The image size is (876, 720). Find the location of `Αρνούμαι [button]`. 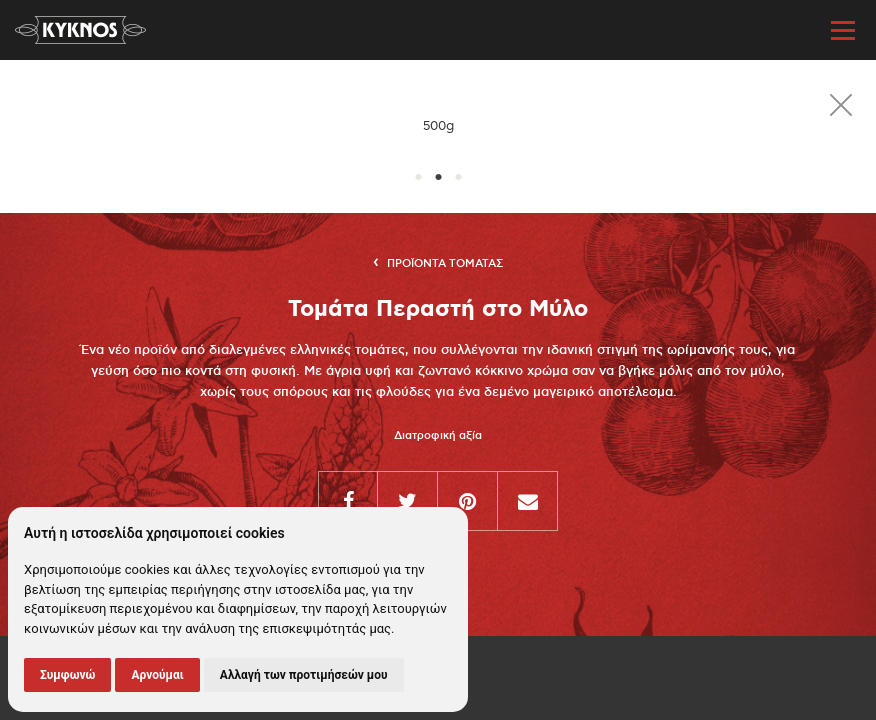

Αρνούμαι [button] is located at coordinates (157, 675).